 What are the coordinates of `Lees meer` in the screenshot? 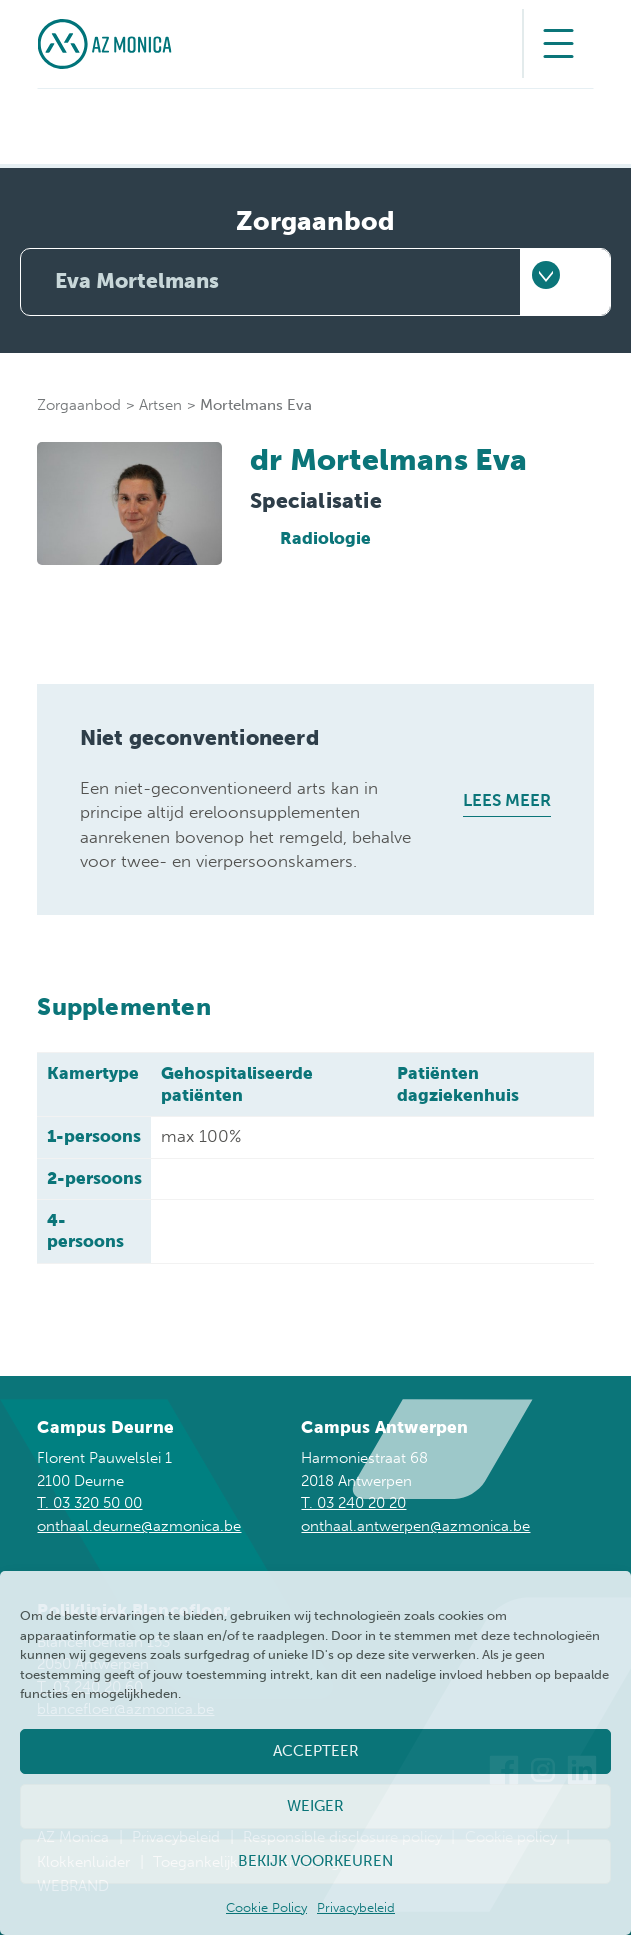 It's located at (507, 800).